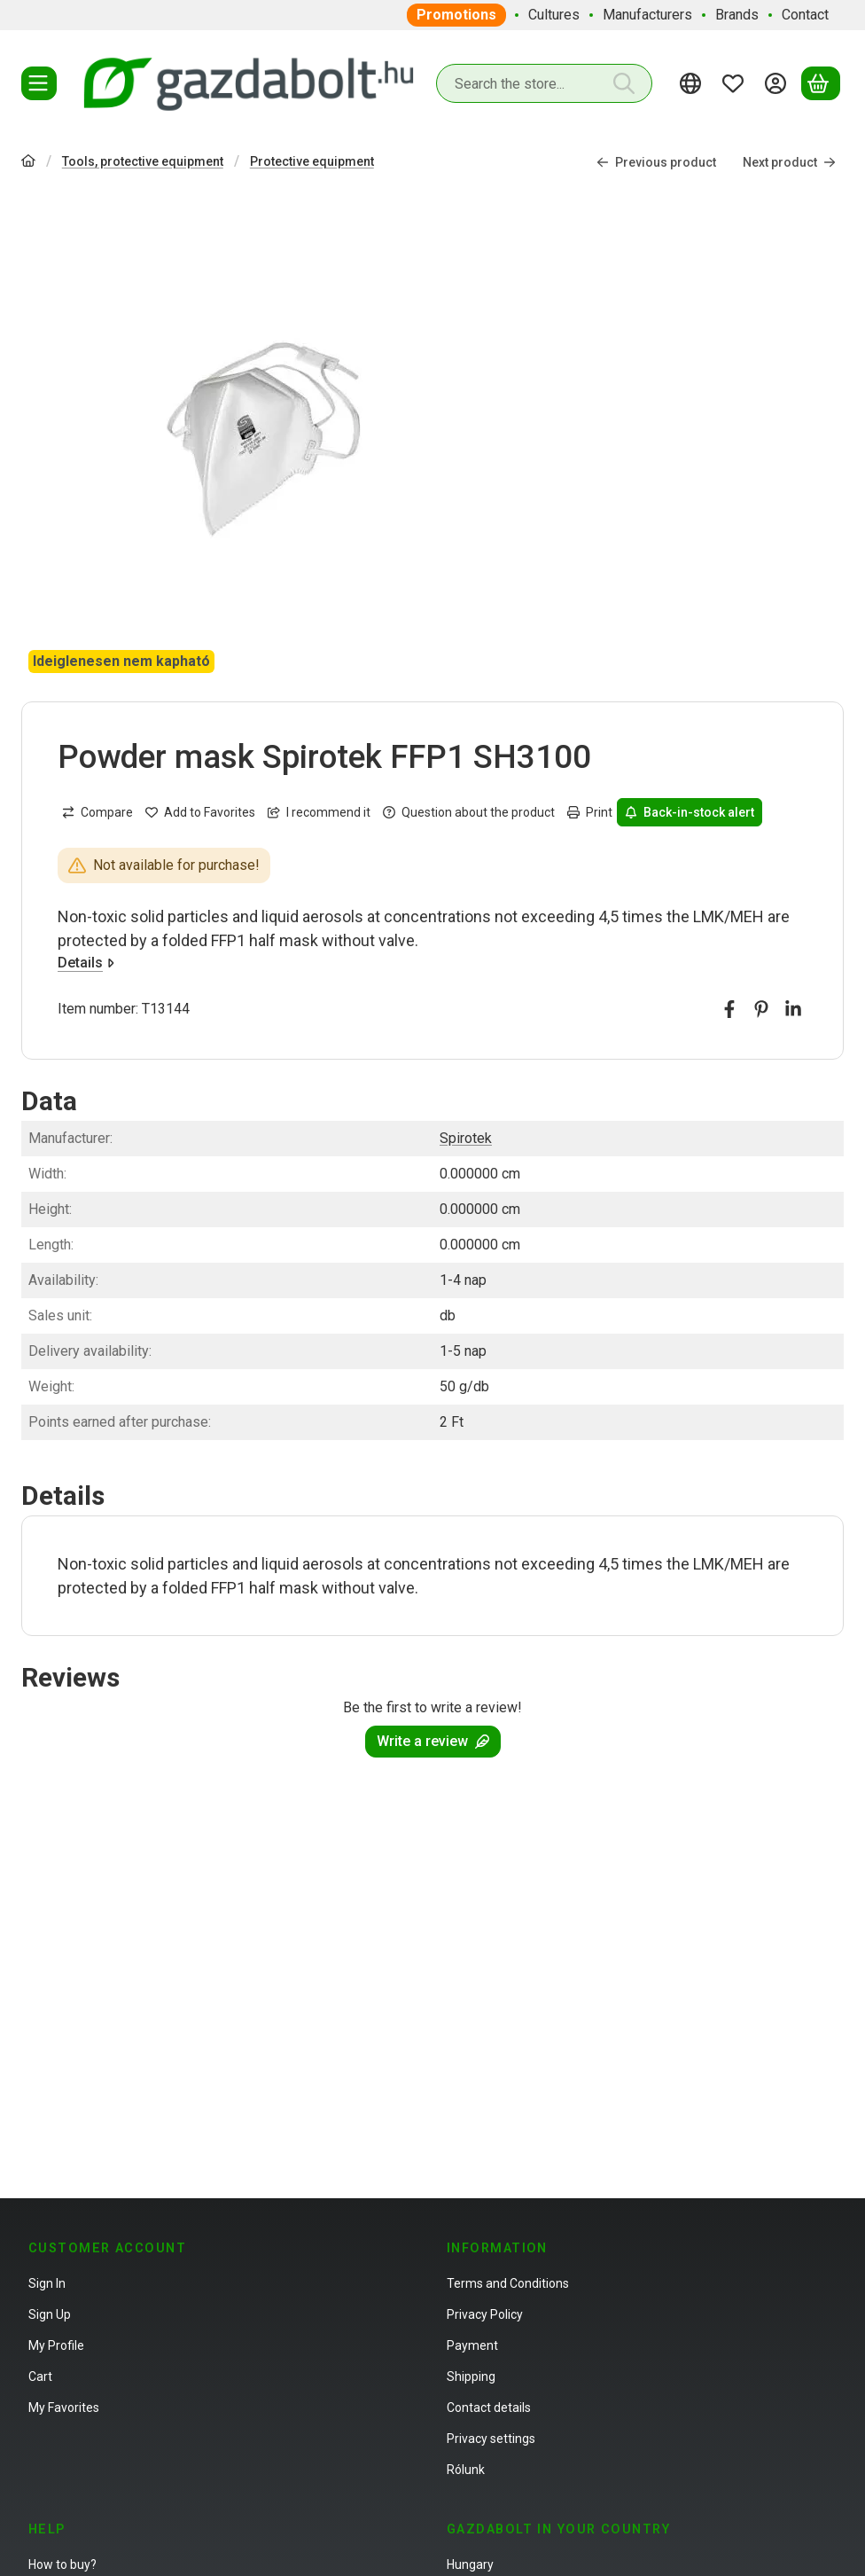 The height and width of the screenshot is (2576, 865). I want to click on My Favorites, so click(63, 2407).